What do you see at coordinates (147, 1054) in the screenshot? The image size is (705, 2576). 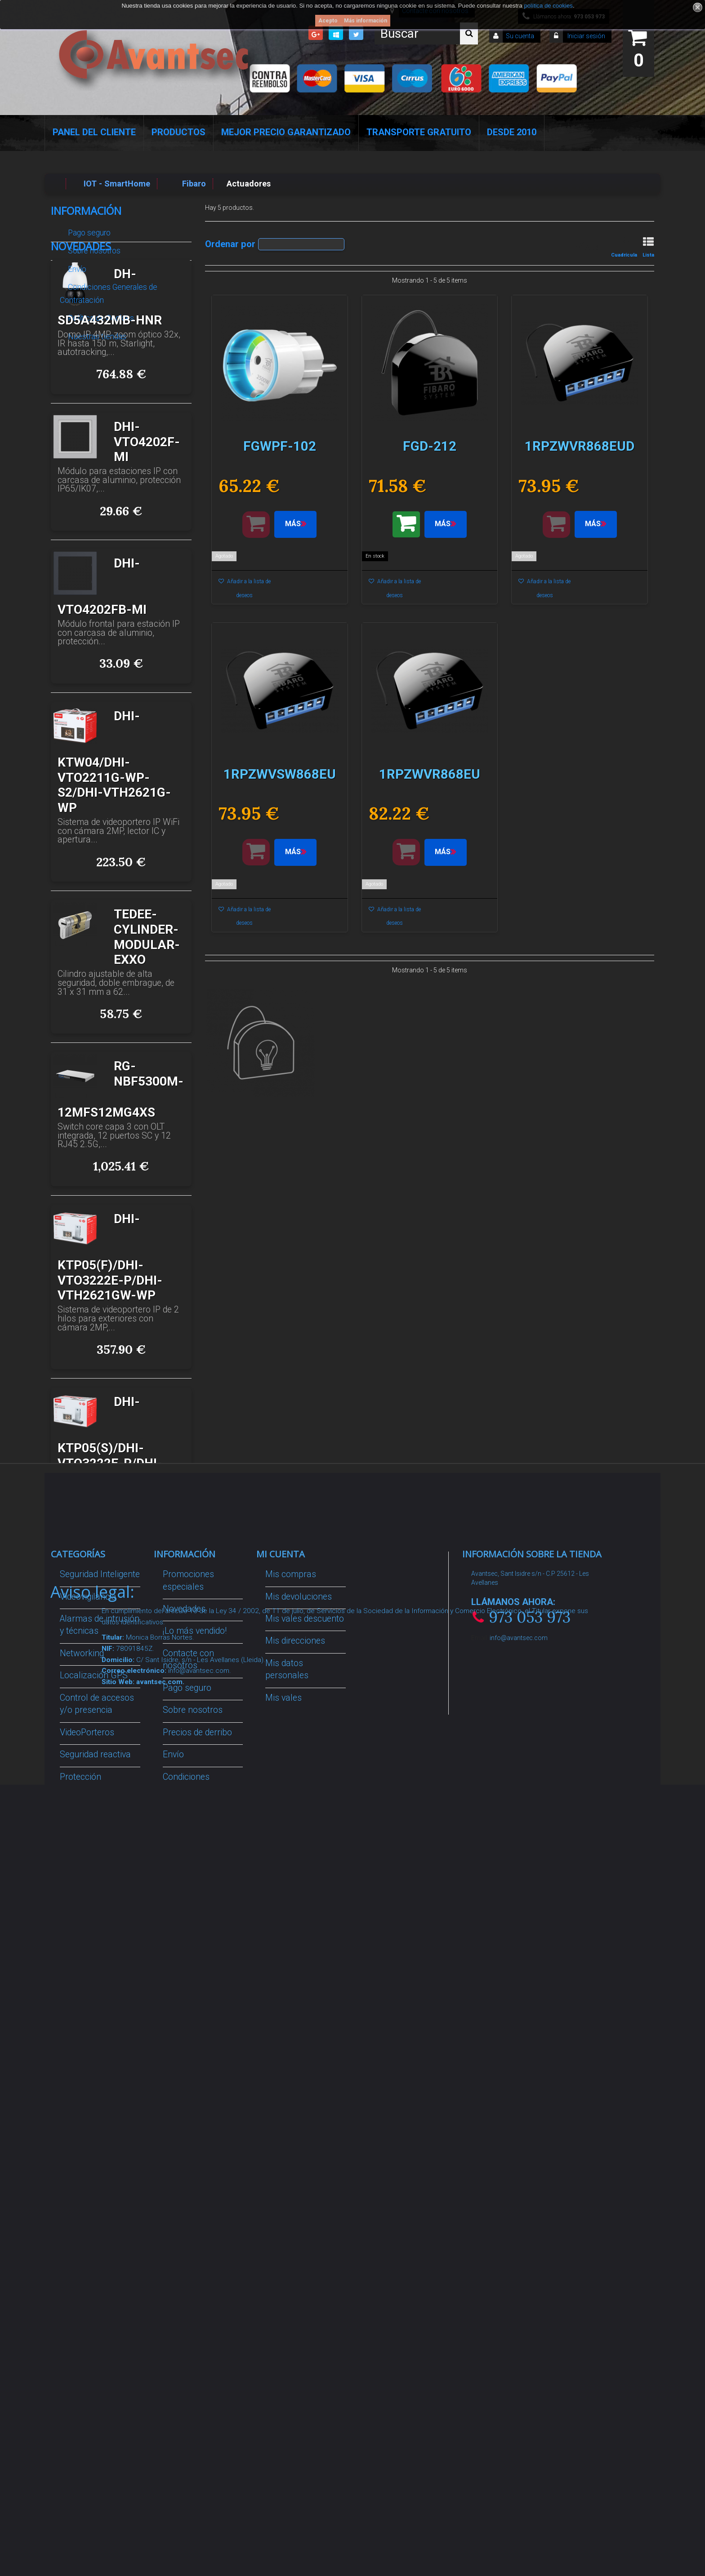 I see `TEDEE-CYLINDER-MODULAR-EXXO` at bounding box center [147, 1054].